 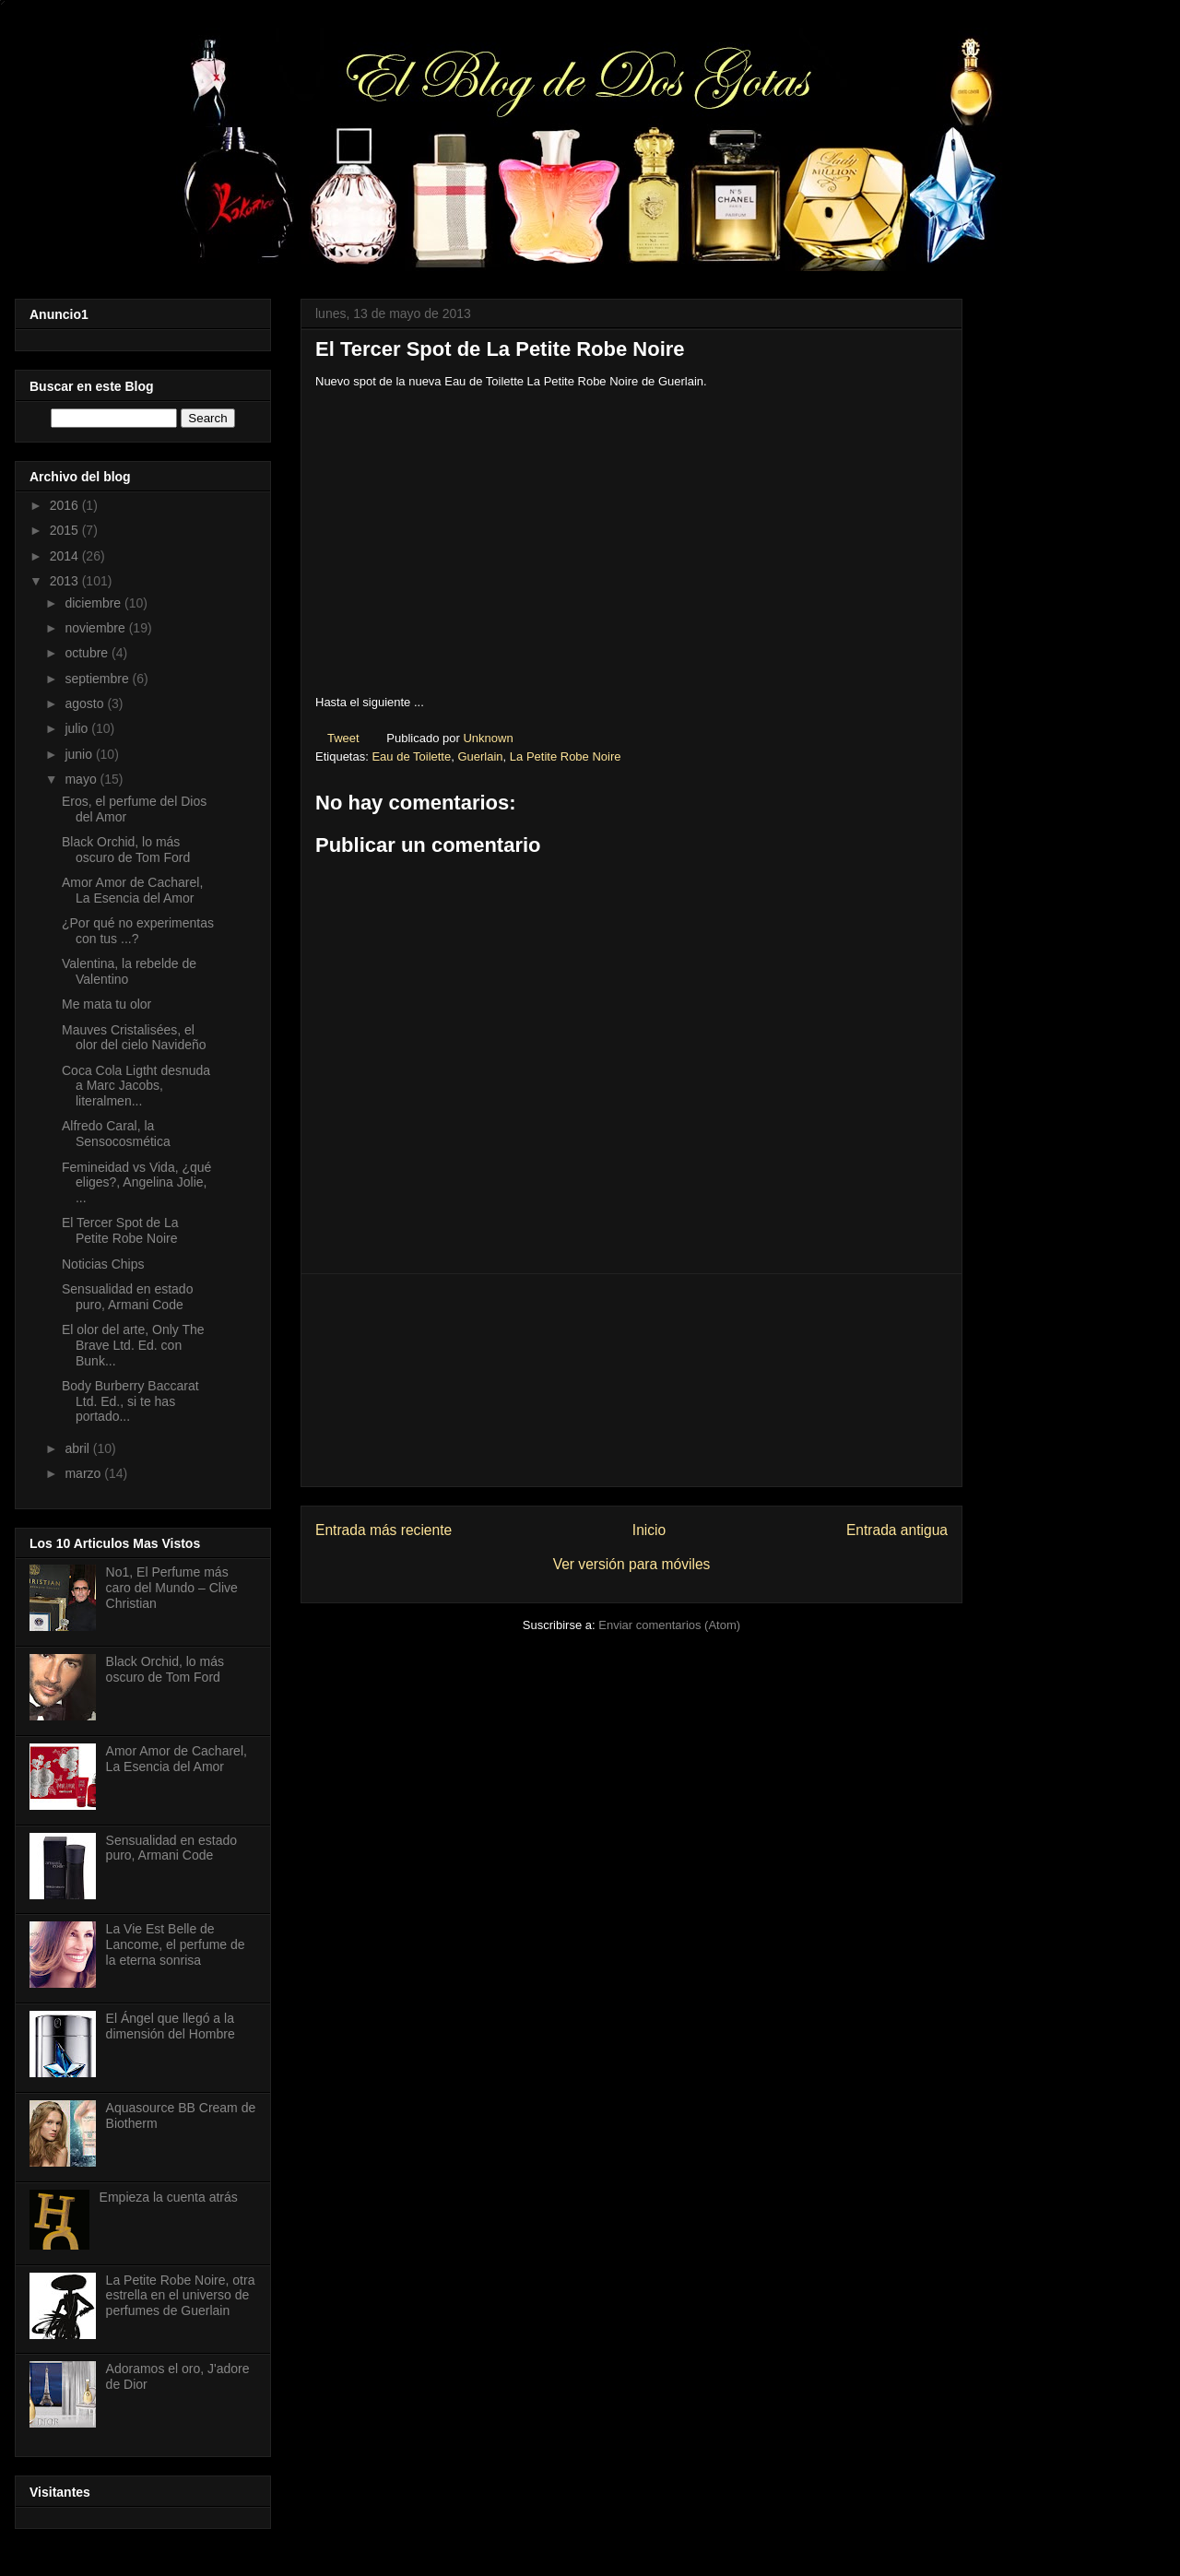 I want to click on Entrada más reciente, so click(x=383, y=1530).